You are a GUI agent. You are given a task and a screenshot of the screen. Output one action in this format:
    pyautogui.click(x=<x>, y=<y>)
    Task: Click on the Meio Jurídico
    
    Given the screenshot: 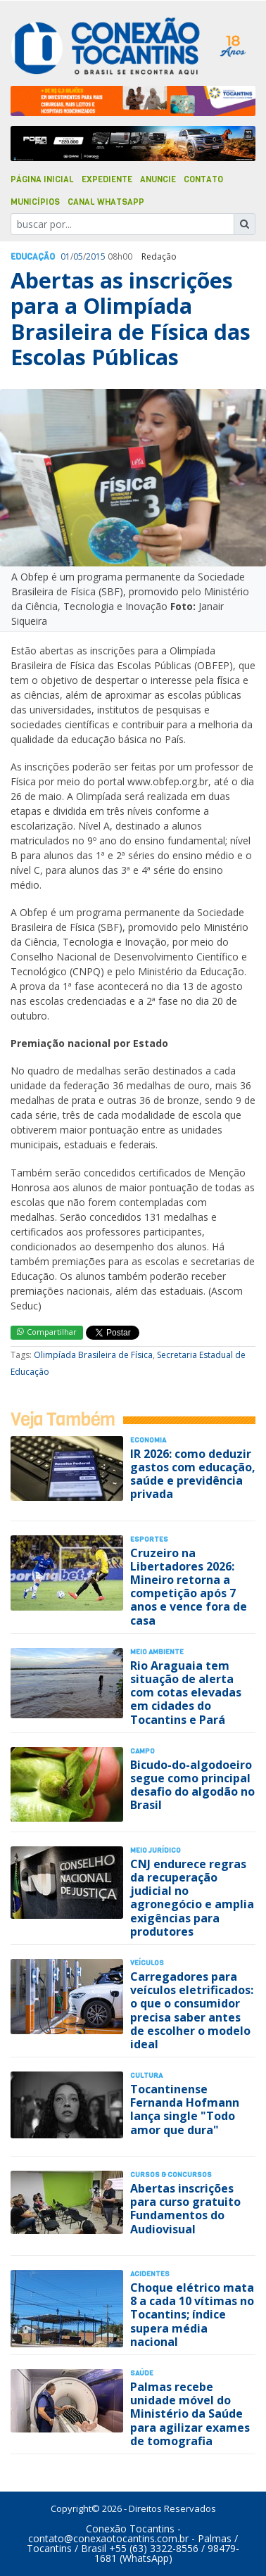 What is the action you would take?
    pyautogui.click(x=155, y=1850)
    